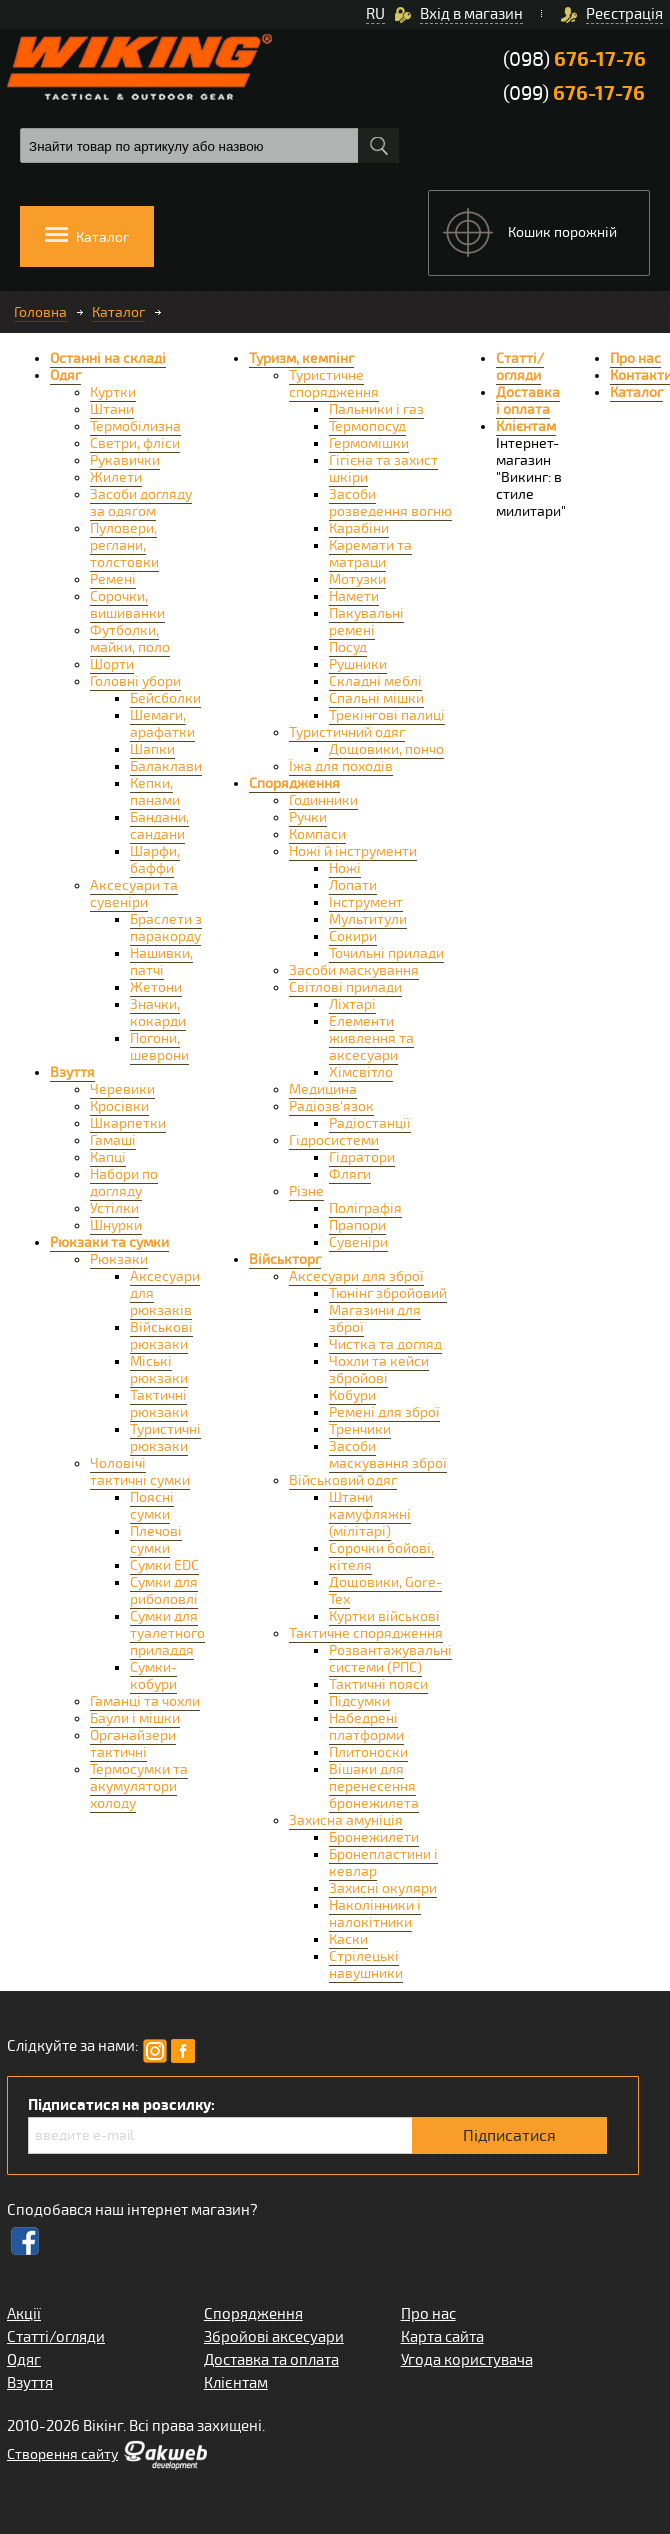 Image resolution: width=670 pixels, height=2534 pixels. Describe the element at coordinates (388, 1455) in the screenshot. I see `Засоби маскування зброї` at that location.